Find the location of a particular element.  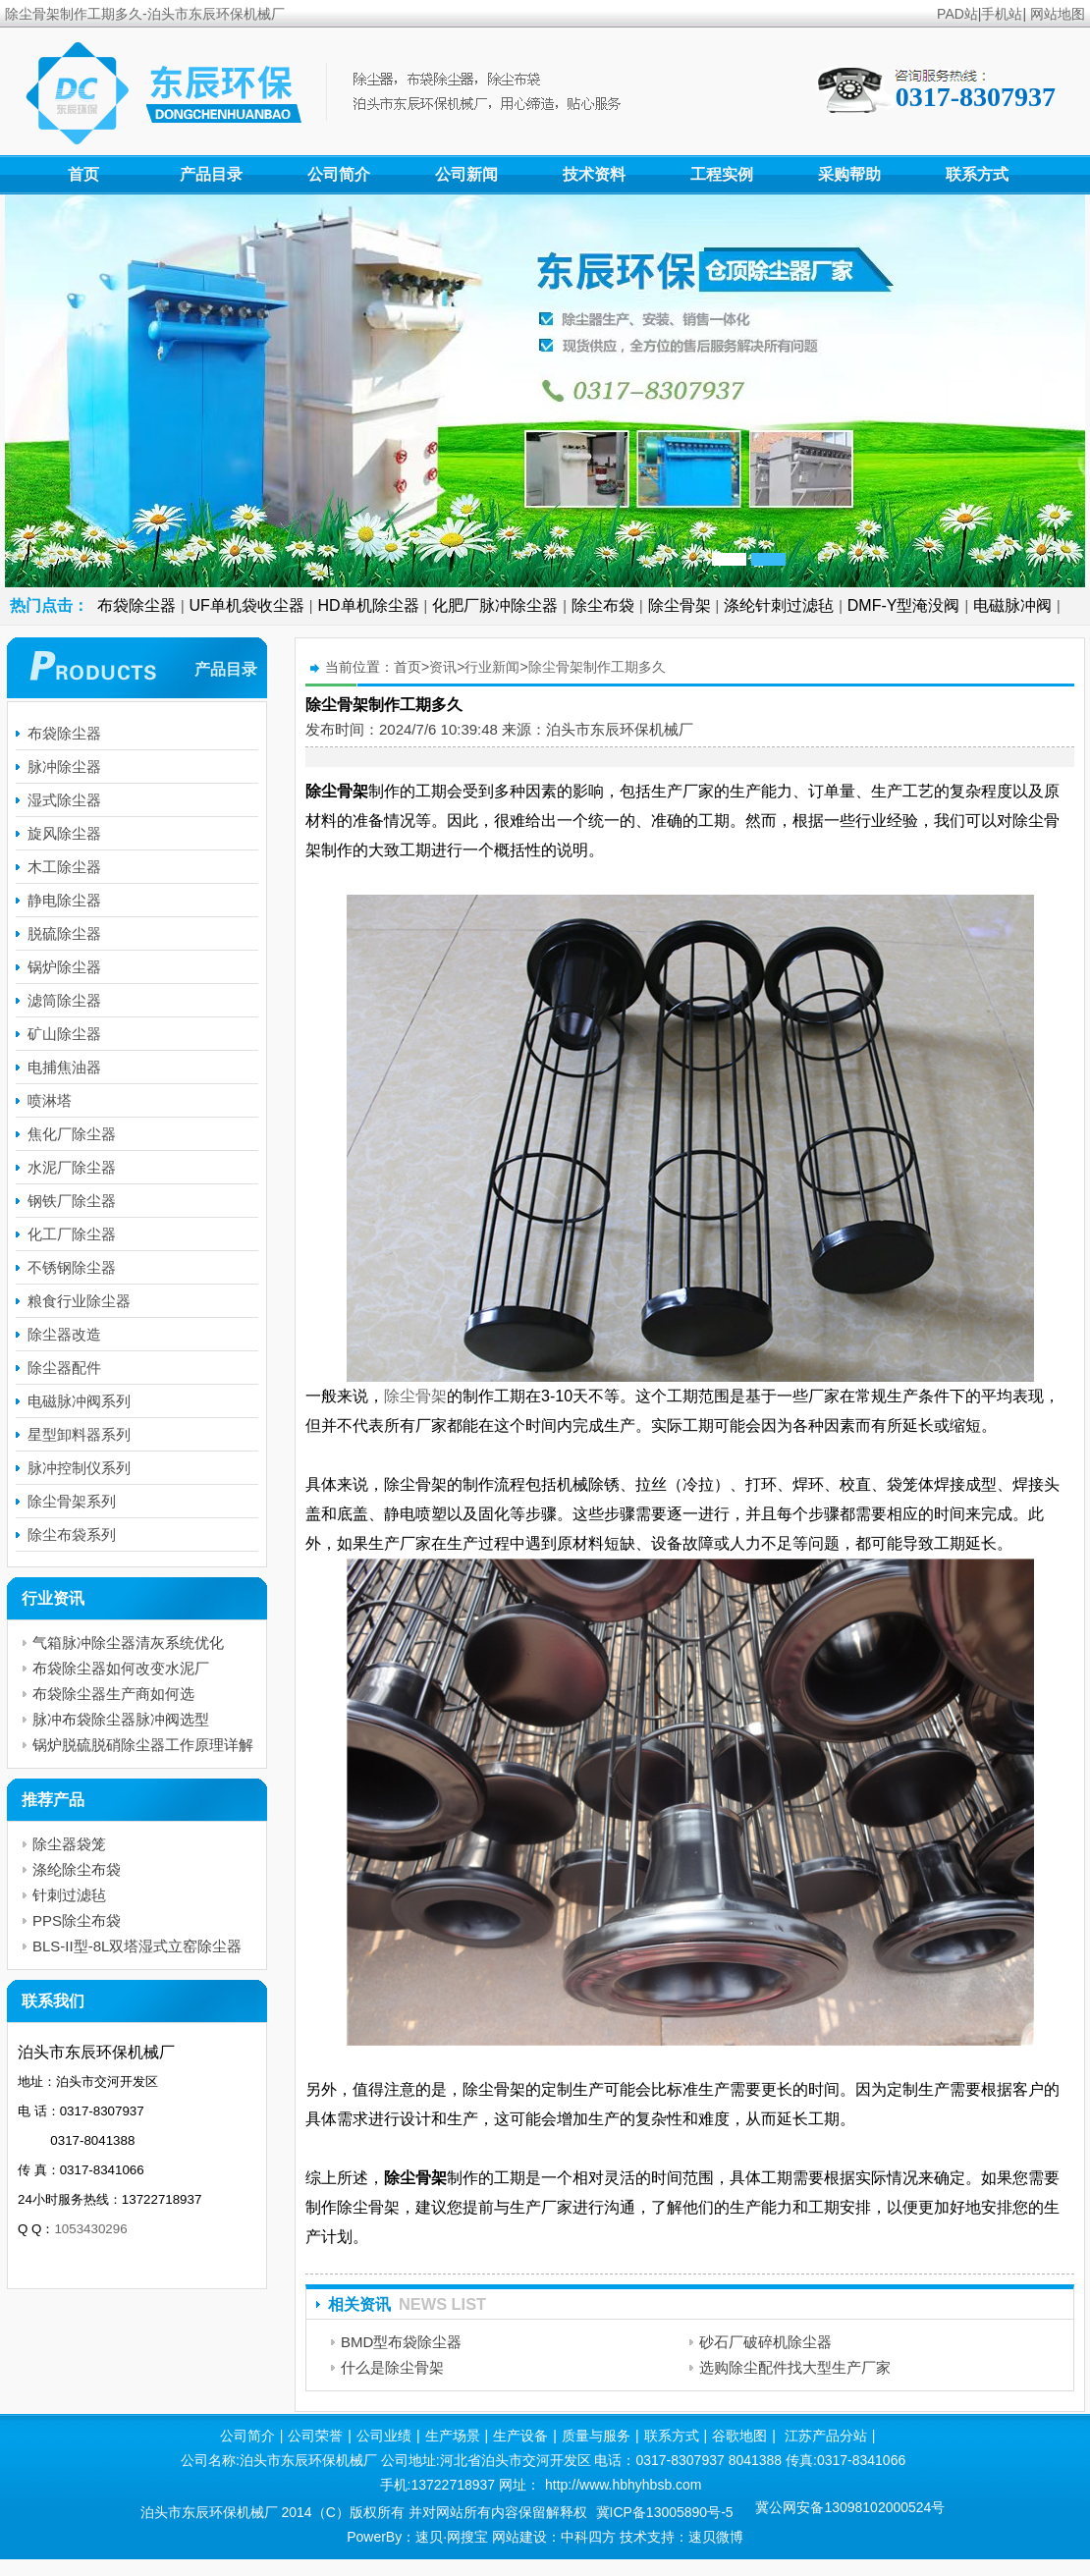

脉冲布袋除尘器脉冲阀选型 is located at coordinates (120, 1719).